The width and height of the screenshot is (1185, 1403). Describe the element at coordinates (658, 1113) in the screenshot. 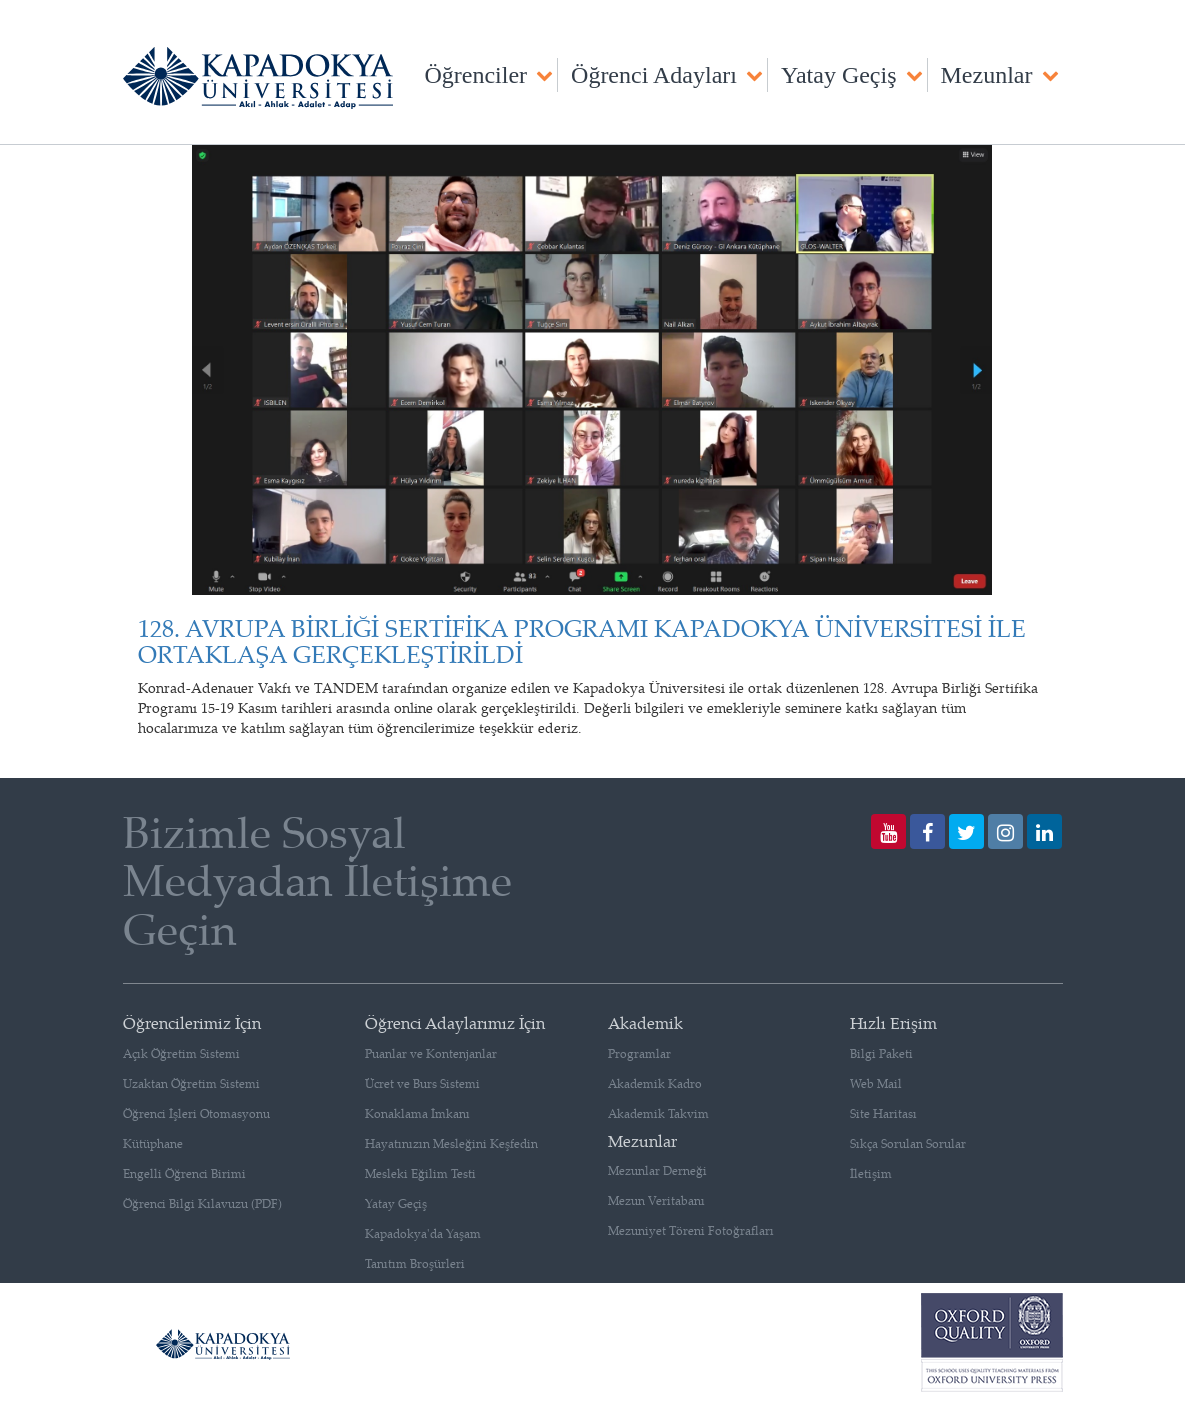

I see `Akademik Takvim` at that location.